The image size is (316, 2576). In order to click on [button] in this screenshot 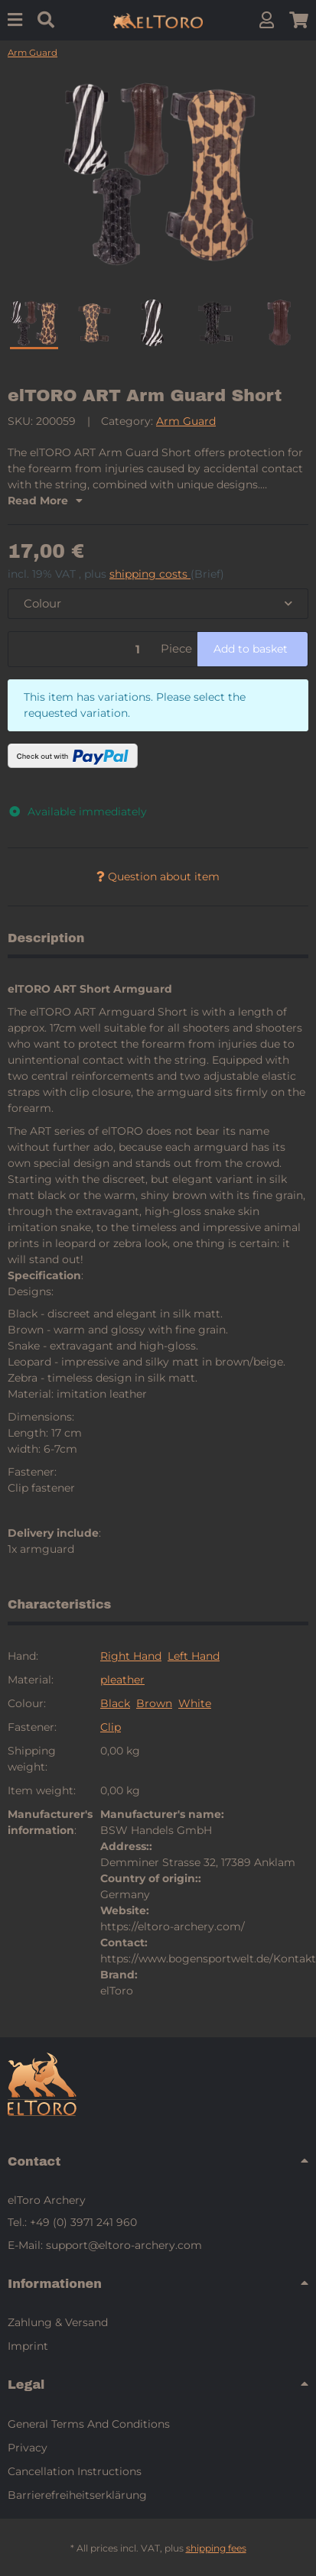, I will do `click(266, 20)`.